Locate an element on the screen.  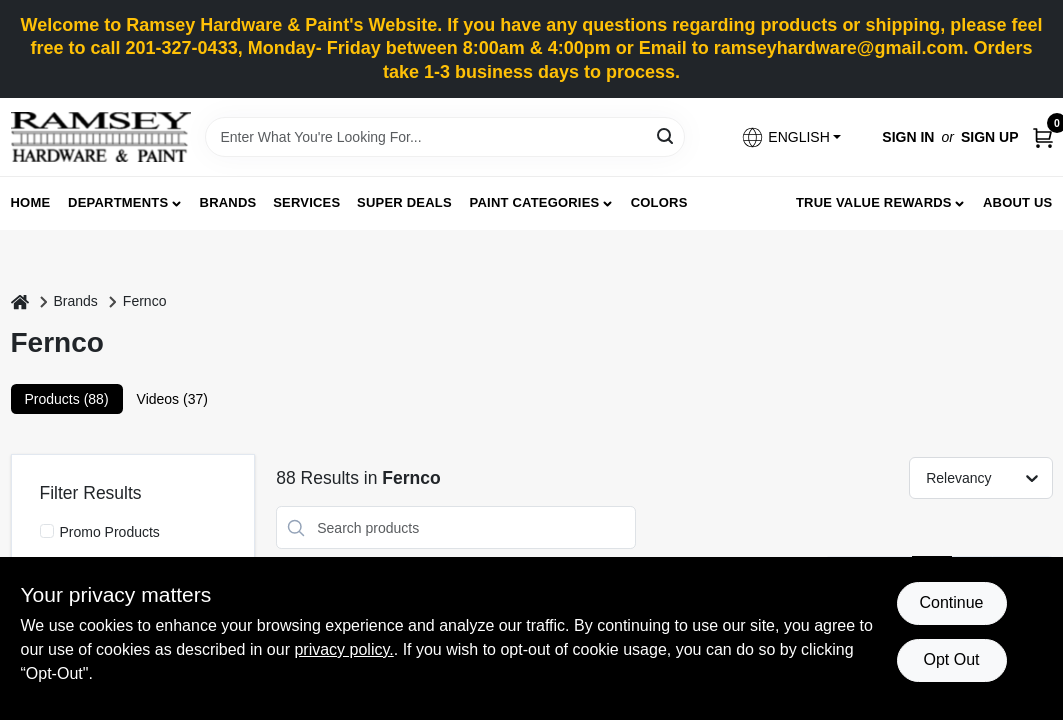
privacy policy. [privacy policy (opens in a new tab)] is located at coordinates (343, 649).